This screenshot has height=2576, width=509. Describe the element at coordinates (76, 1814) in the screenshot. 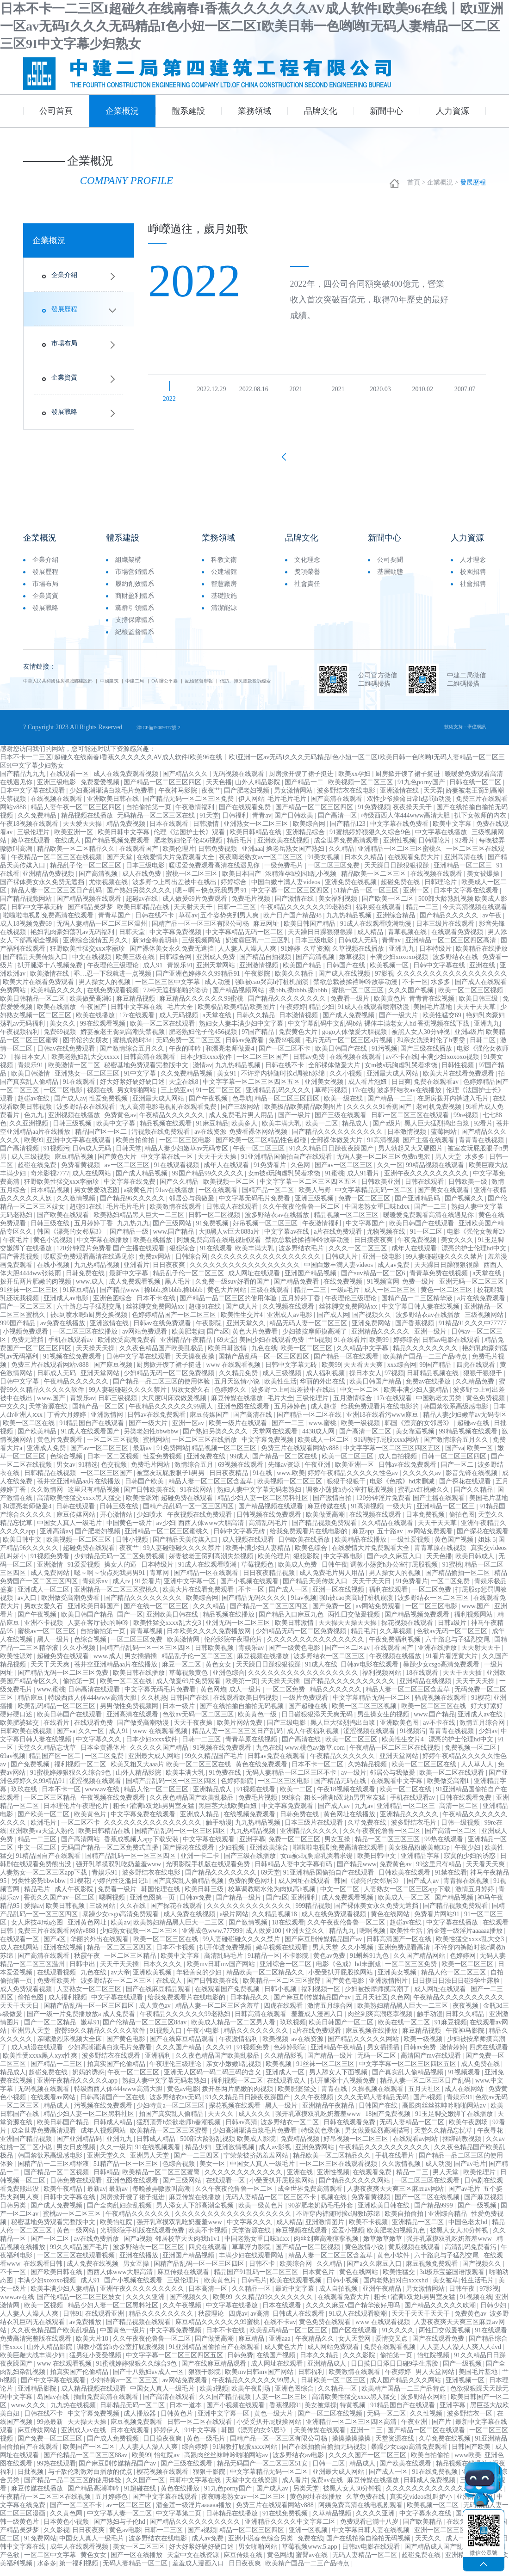

I see `日本理伦片午夜理伦片` at that location.